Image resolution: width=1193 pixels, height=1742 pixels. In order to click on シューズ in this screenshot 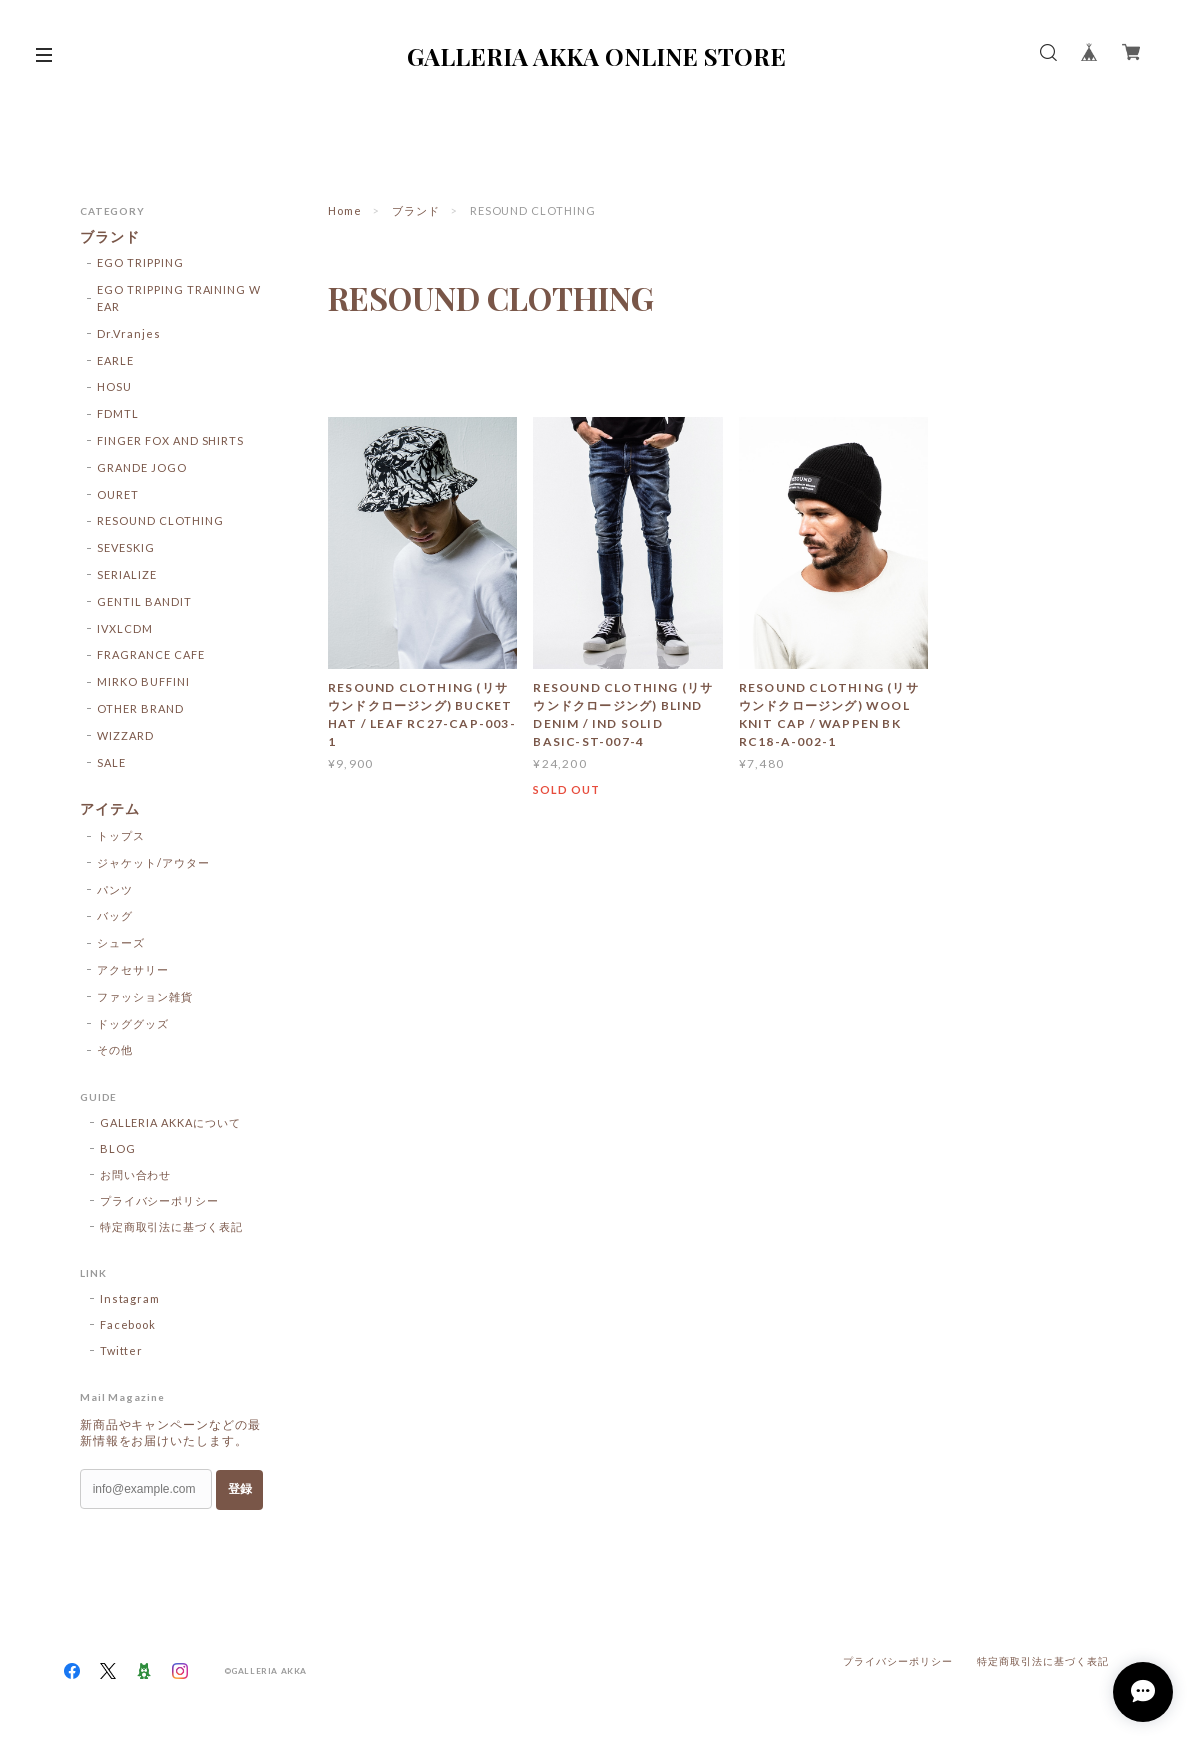, I will do `click(121, 942)`.